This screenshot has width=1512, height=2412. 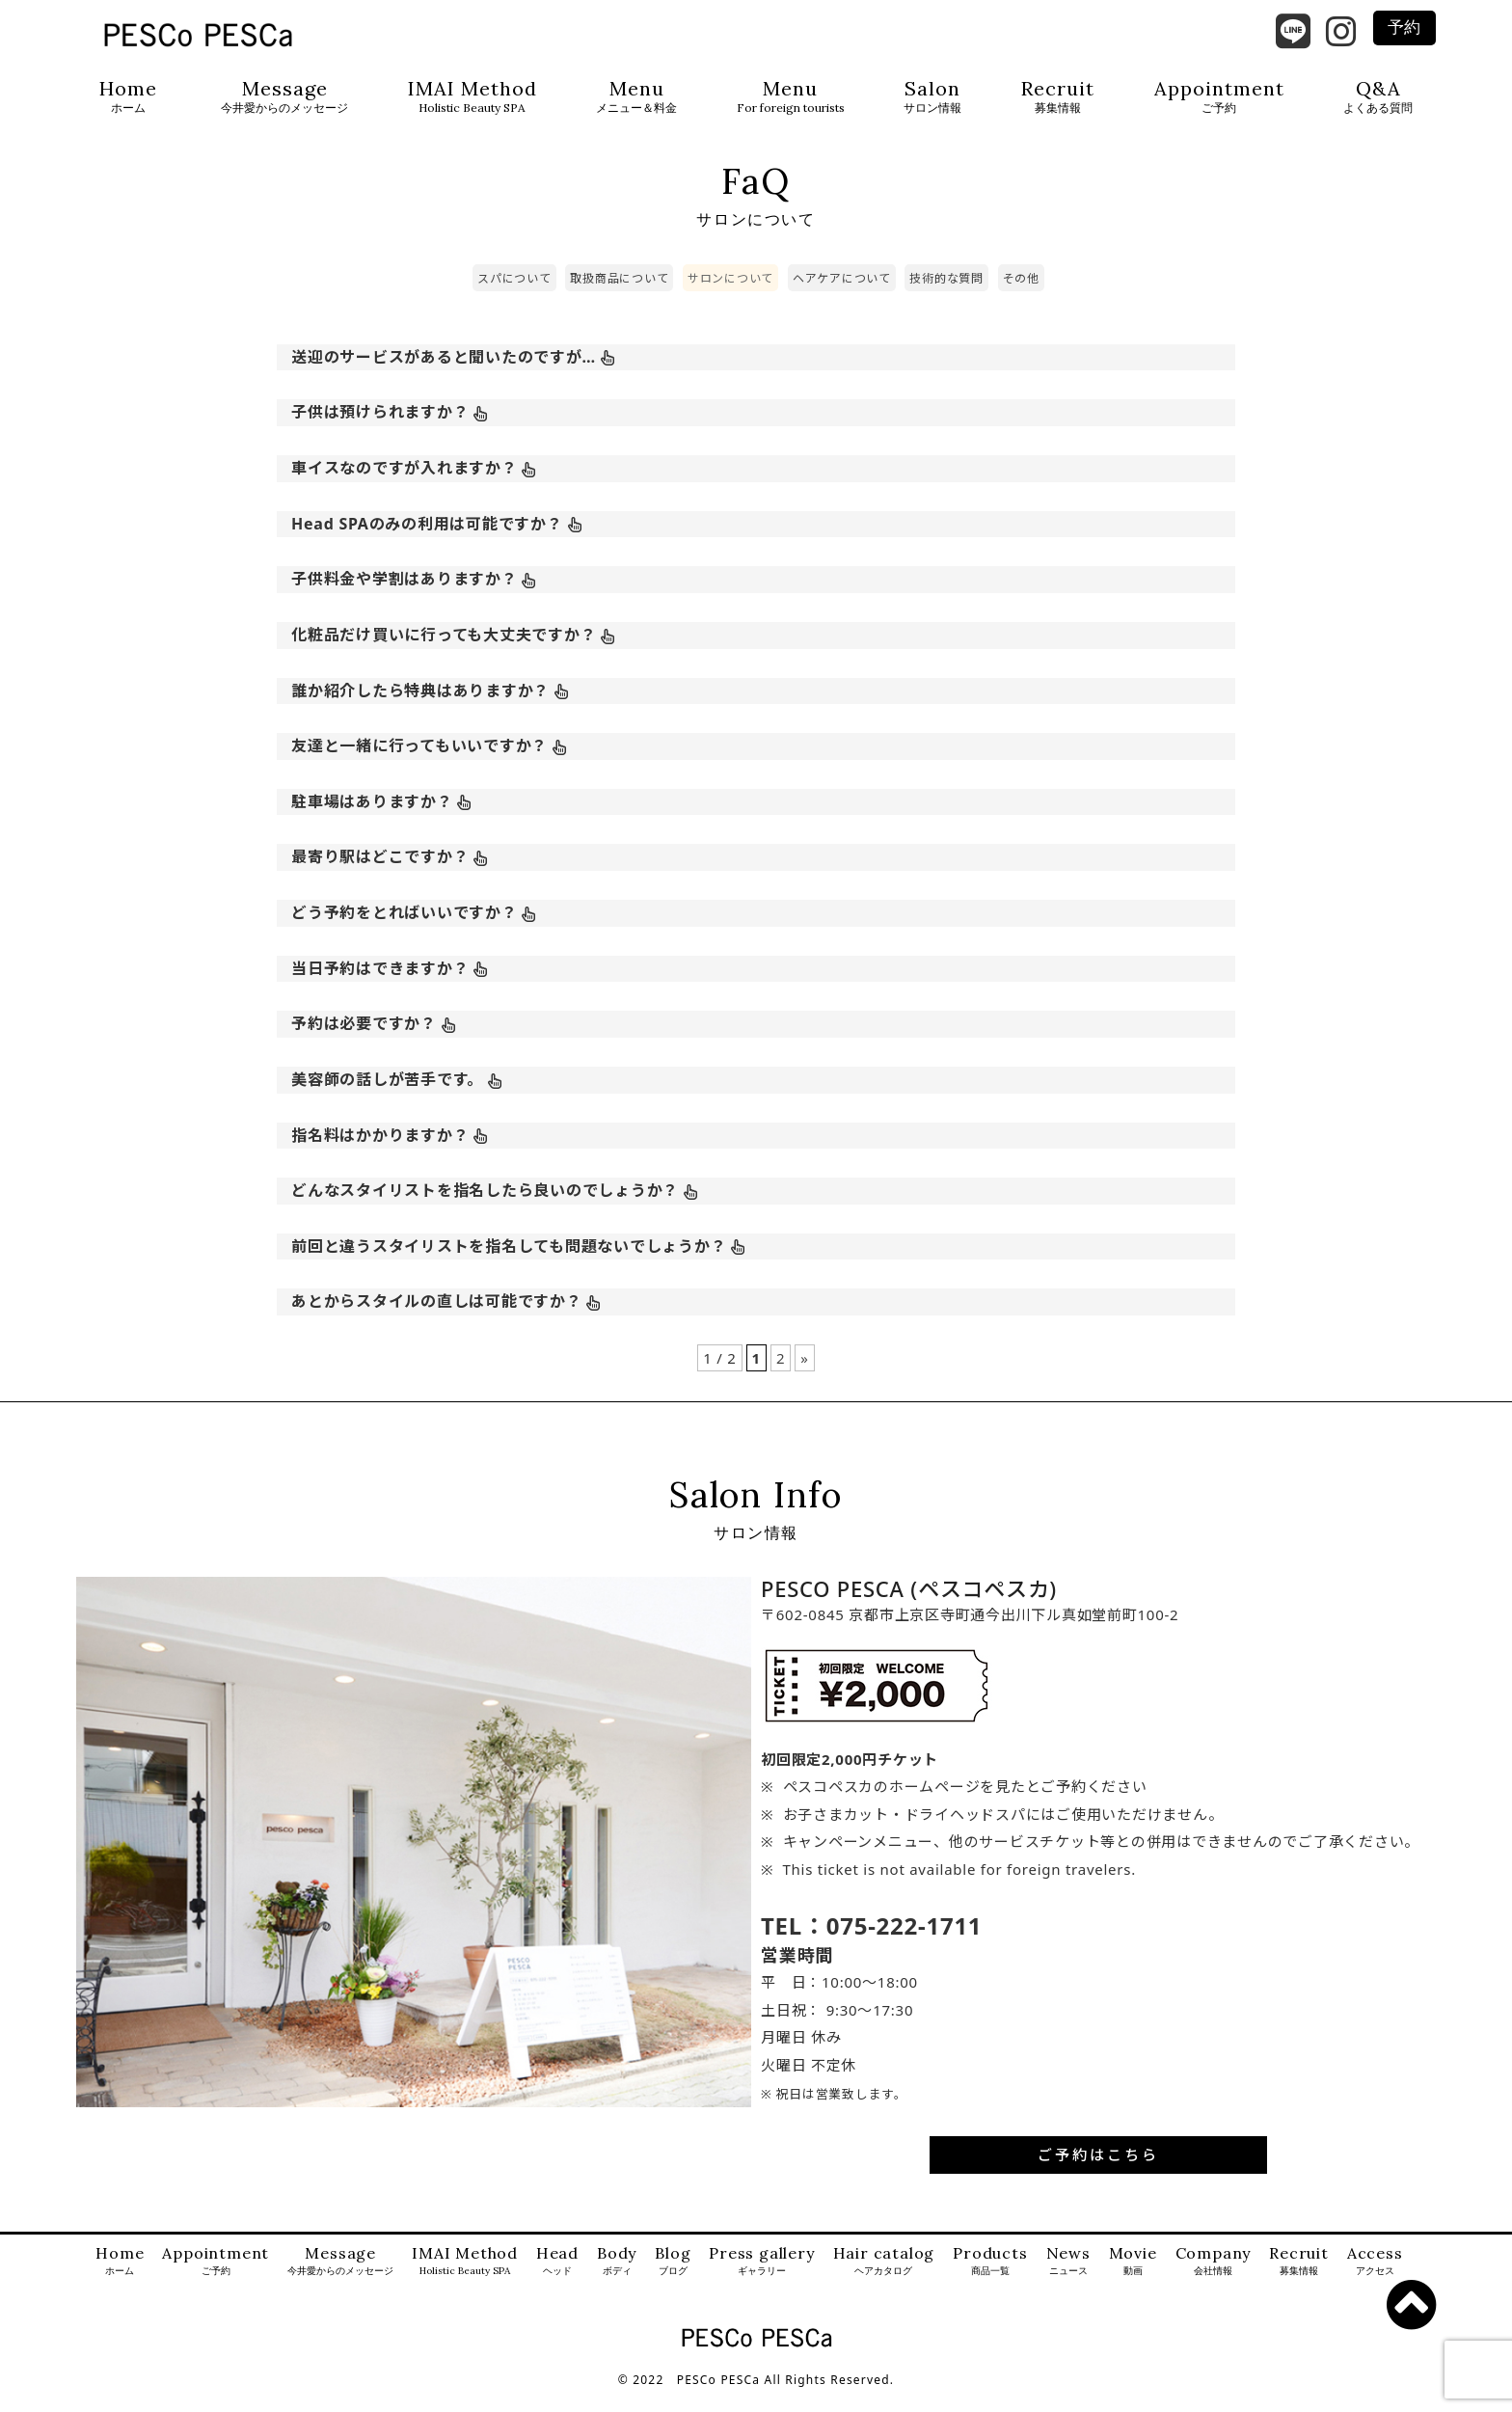 I want to click on Menu, so click(x=636, y=97).